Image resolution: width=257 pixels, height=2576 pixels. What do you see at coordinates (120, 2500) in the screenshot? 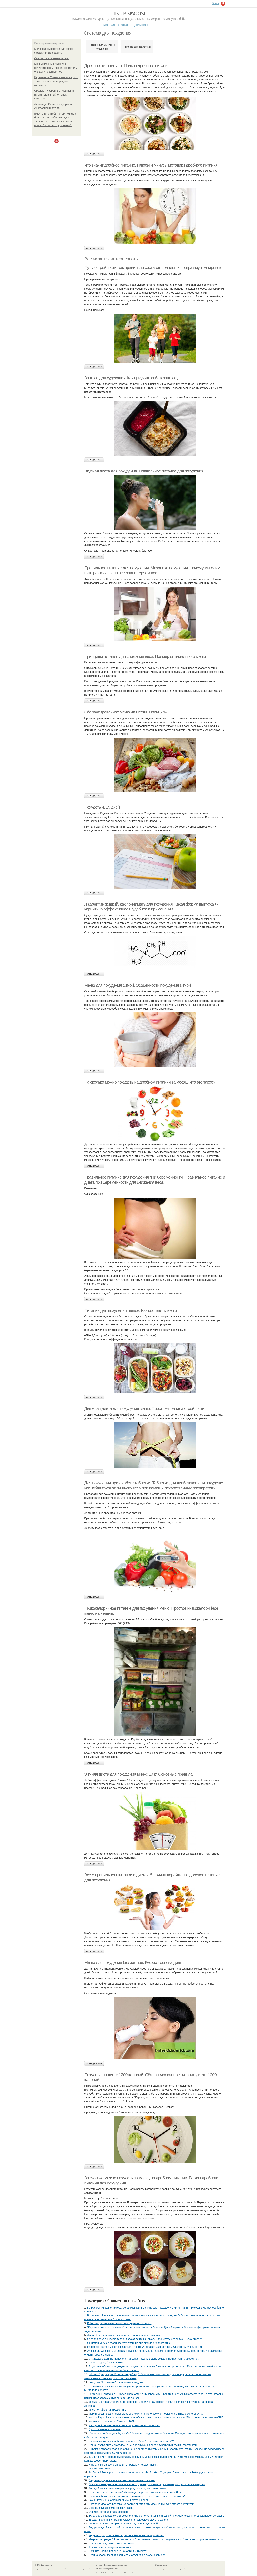
I see `Роман курцын не оформляет имущество на себя ….` at bounding box center [120, 2500].